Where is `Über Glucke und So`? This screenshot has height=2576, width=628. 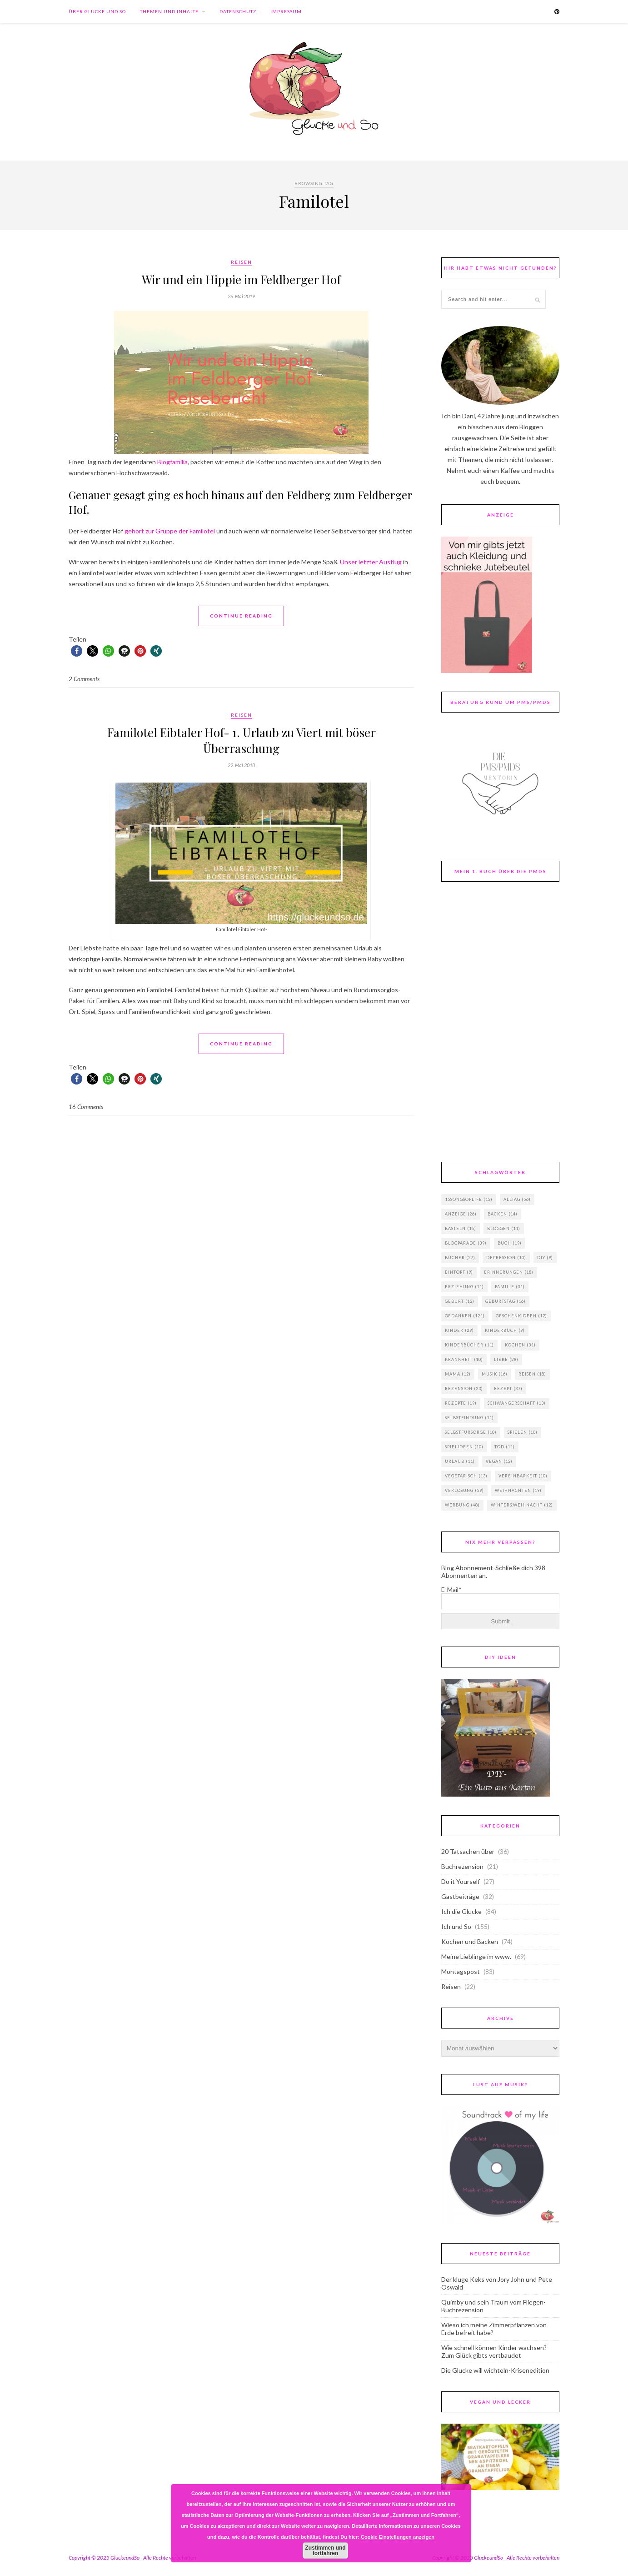
Über Glucke und So is located at coordinates (97, 11).